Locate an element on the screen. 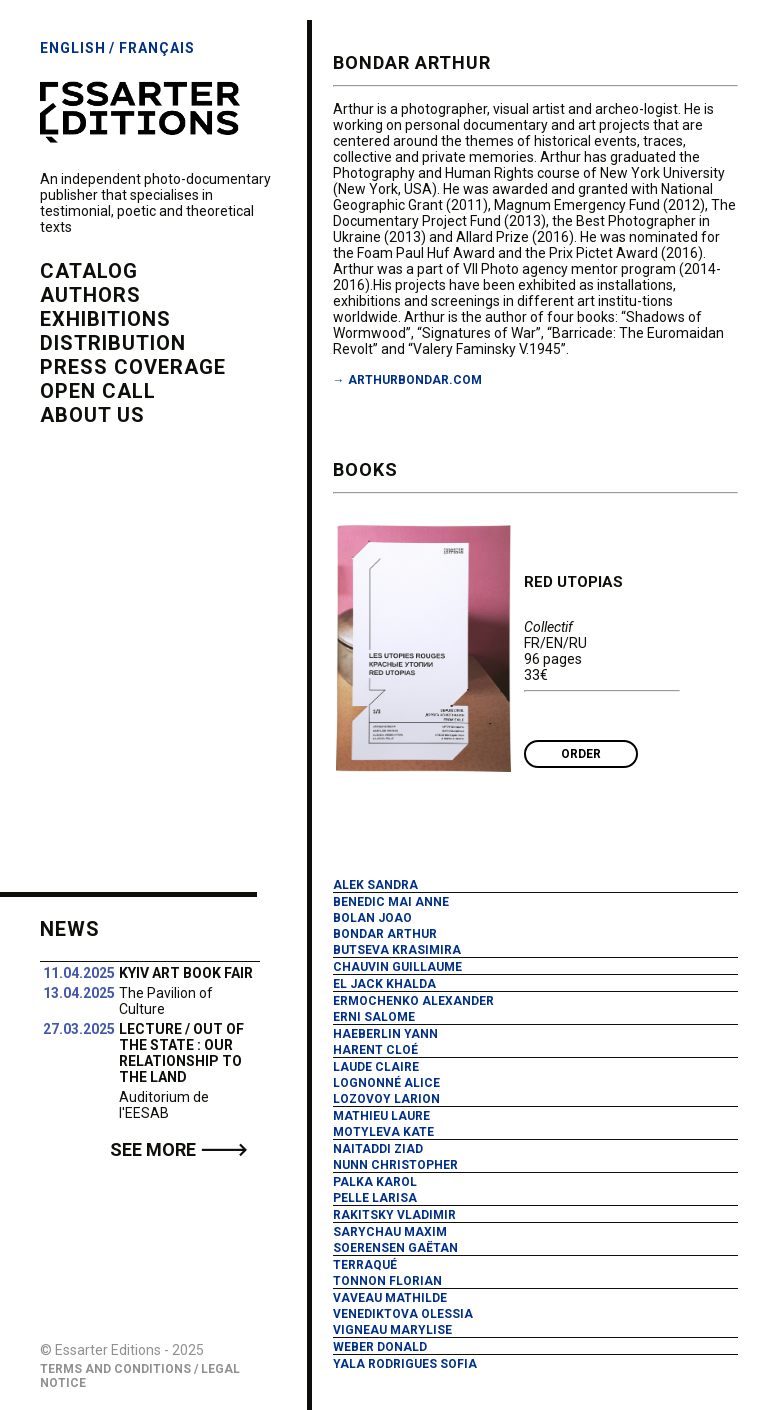  Laude Claire is located at coordinates (376, 1067).